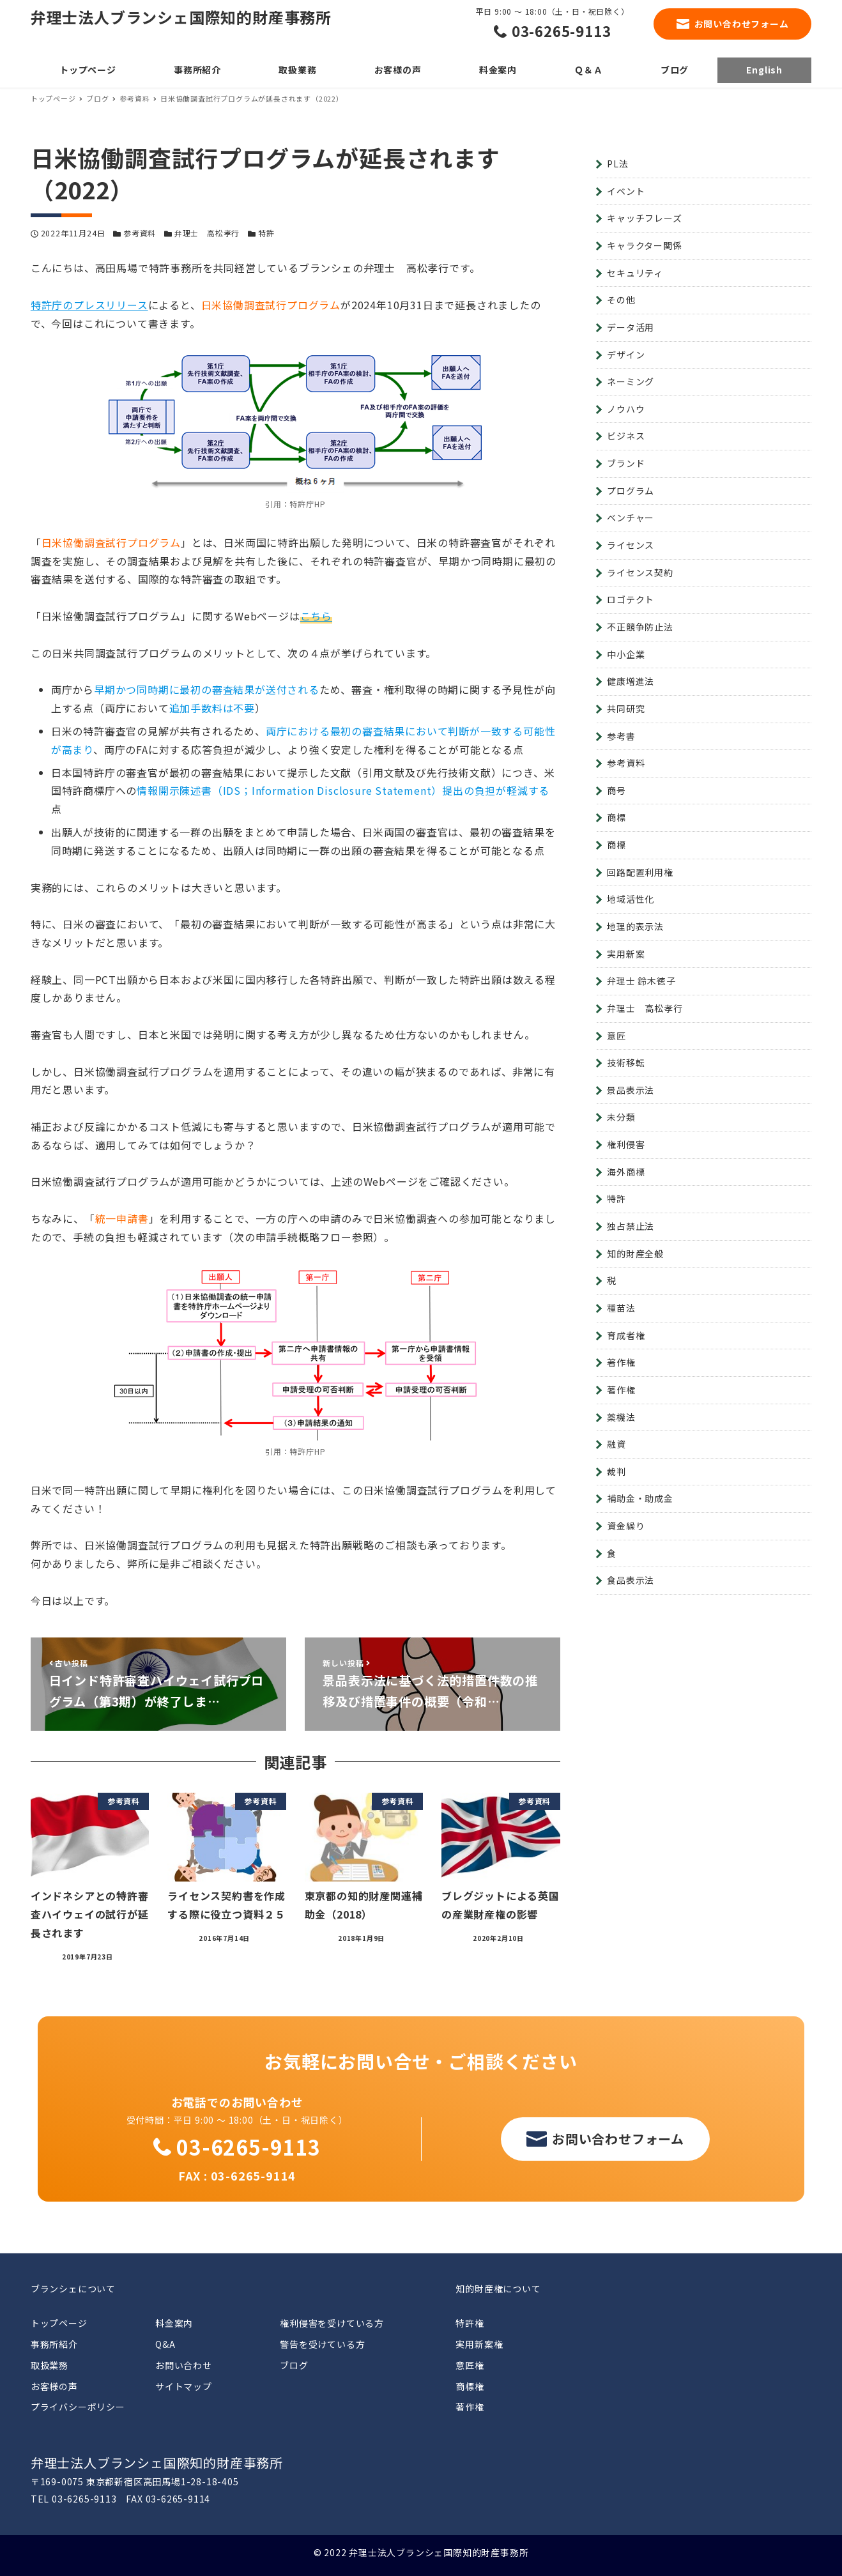  What do you see at coordinates (469, 2365) in the screenshot?
I see `意匠権` at bounding box center [469, 2365].